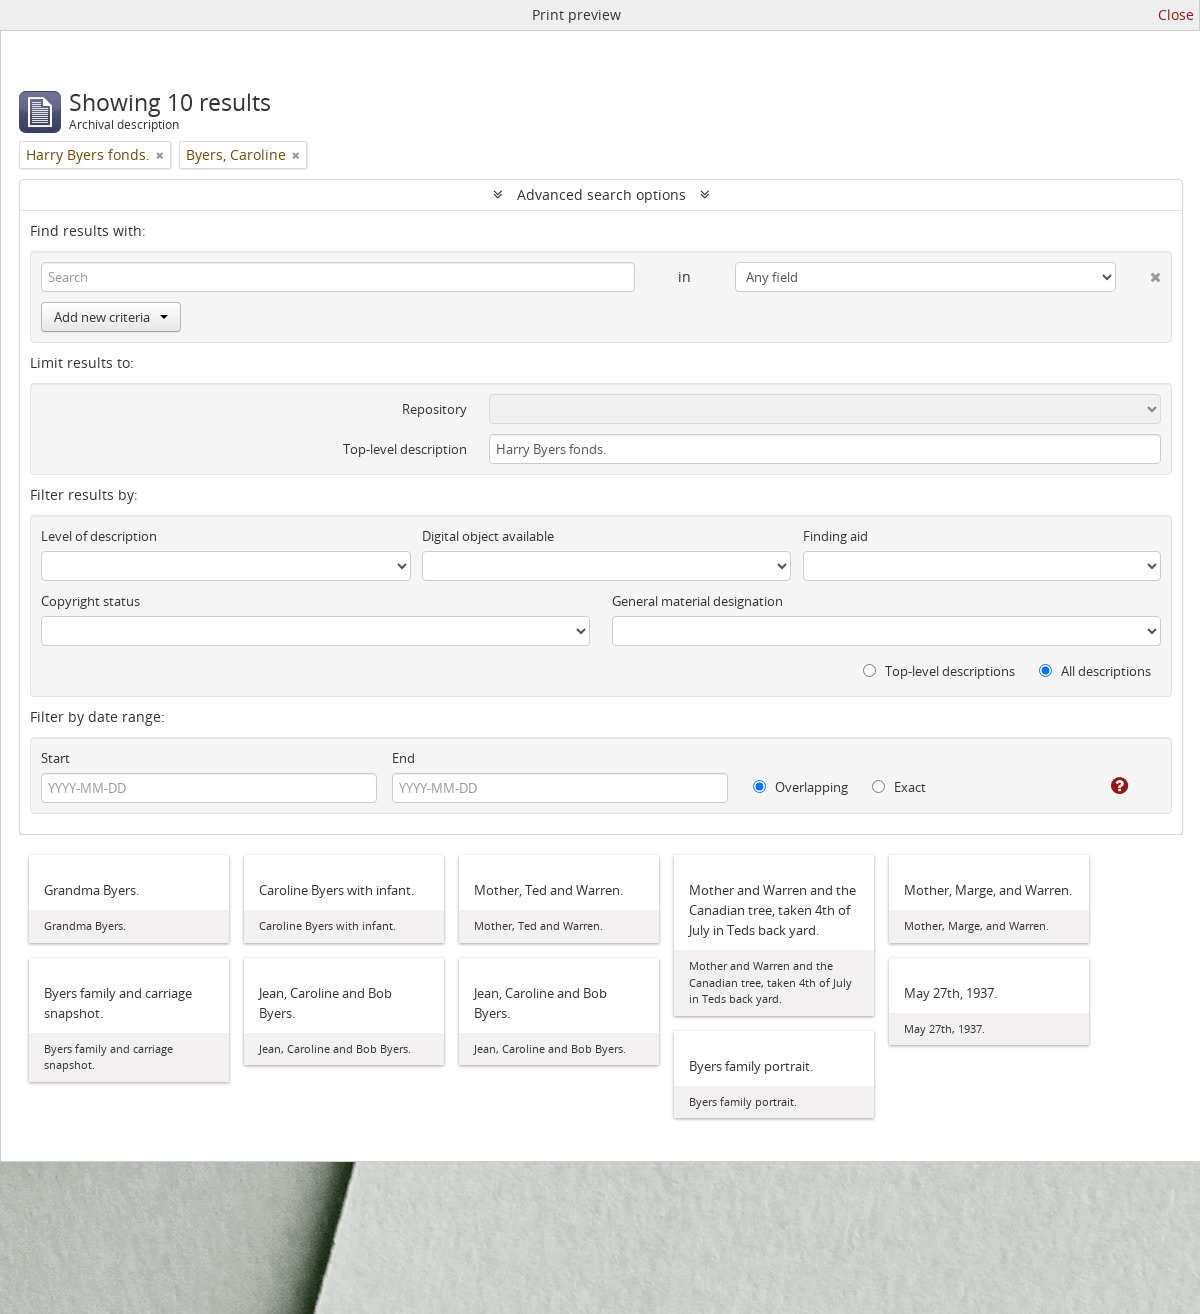 The image size is (1200, 1314). I want to click on [Help], so click(1105, 786).